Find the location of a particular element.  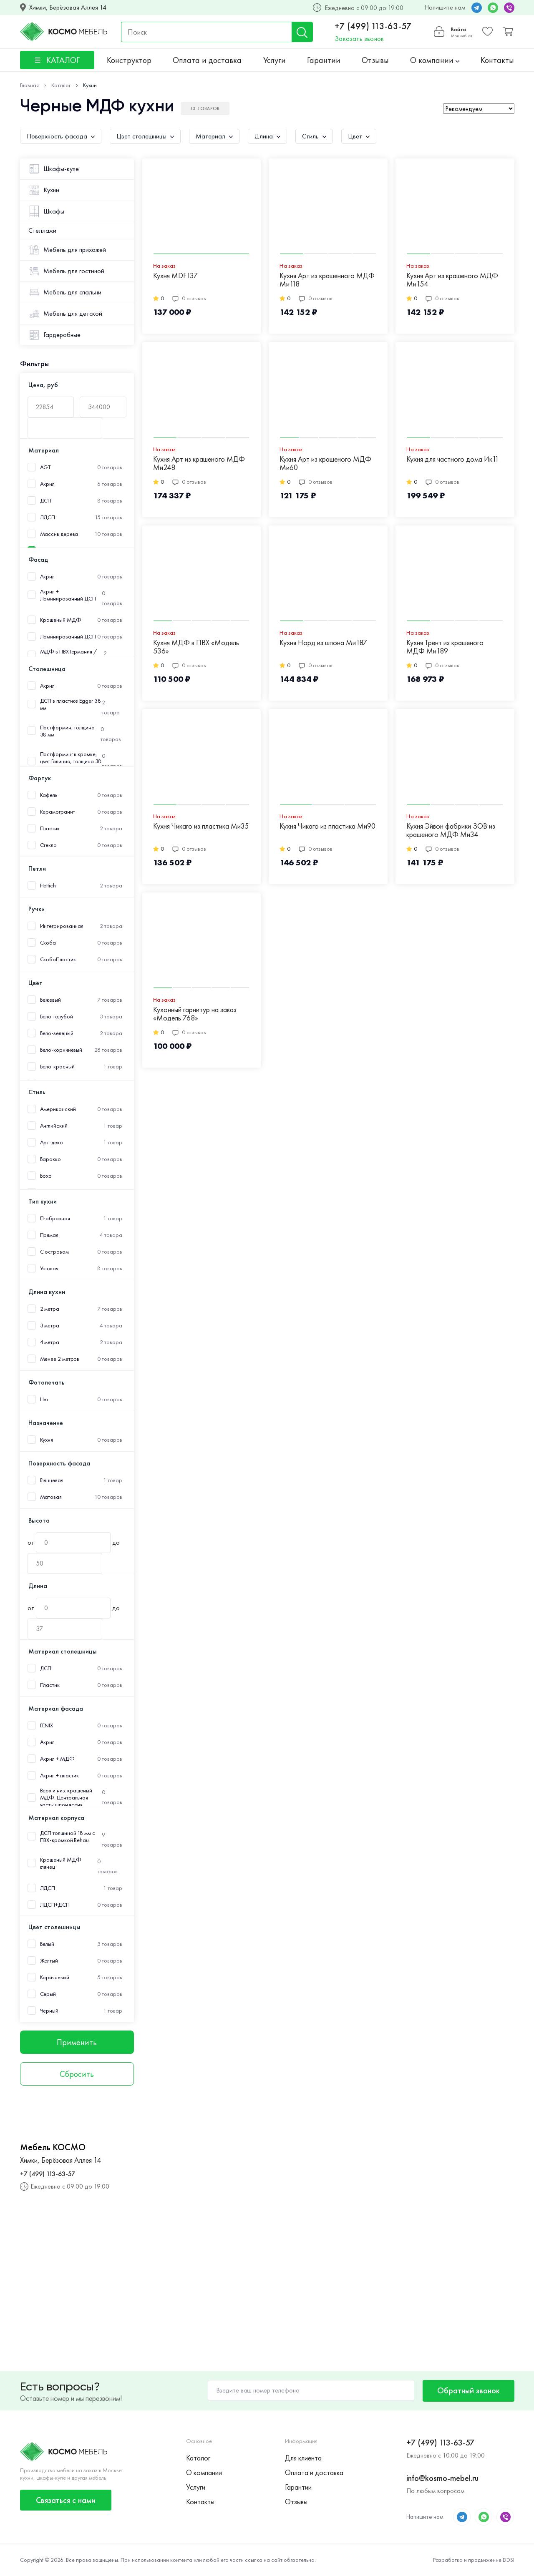

Постформин, толщина 38 мм is located at coordinates (67, 731).